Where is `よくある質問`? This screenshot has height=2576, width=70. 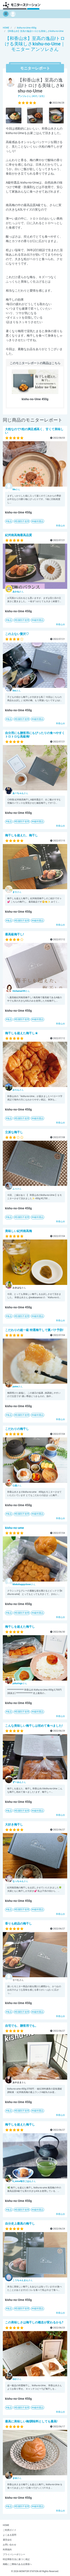 よくある質問 is located at coordinates (9, 2535).